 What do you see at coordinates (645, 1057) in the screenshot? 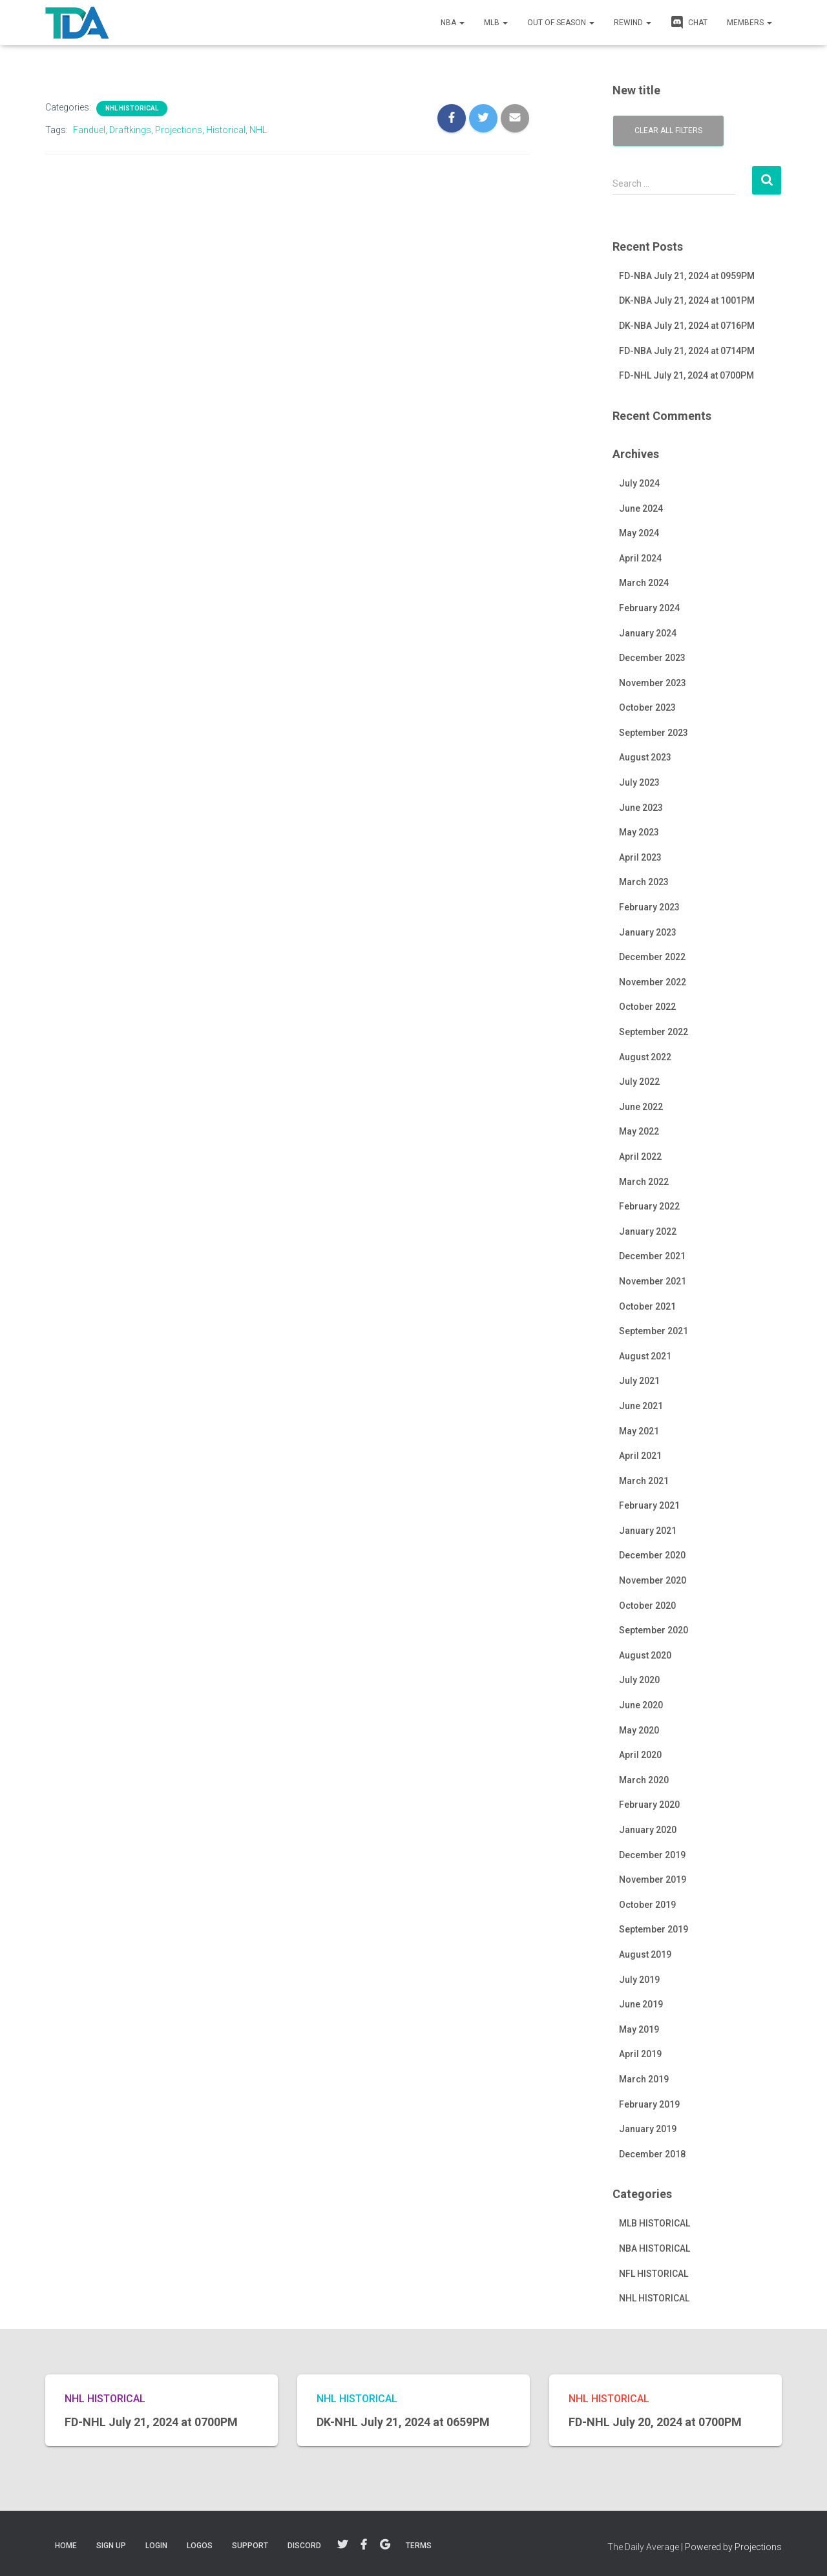
I see `August 2022` at bounding box center [645, 1057].